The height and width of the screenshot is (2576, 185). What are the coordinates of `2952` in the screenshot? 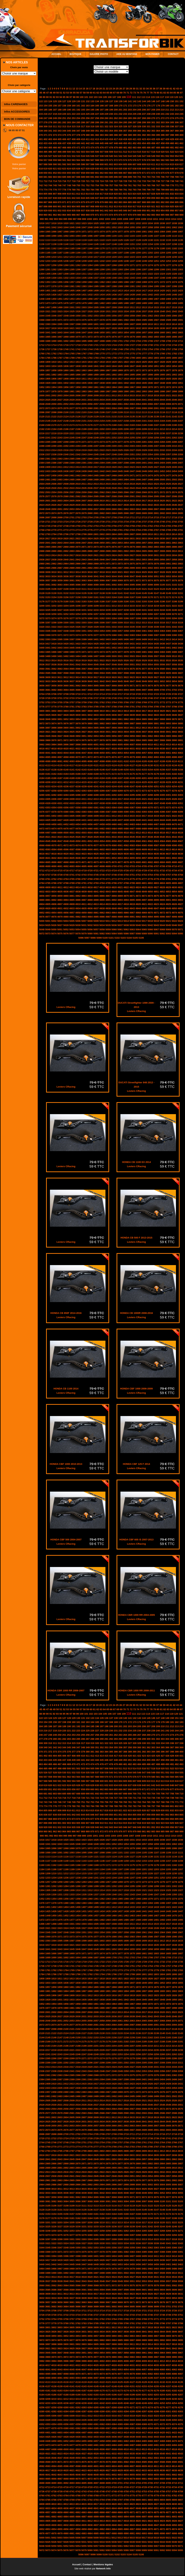 It's located at (138, 559).